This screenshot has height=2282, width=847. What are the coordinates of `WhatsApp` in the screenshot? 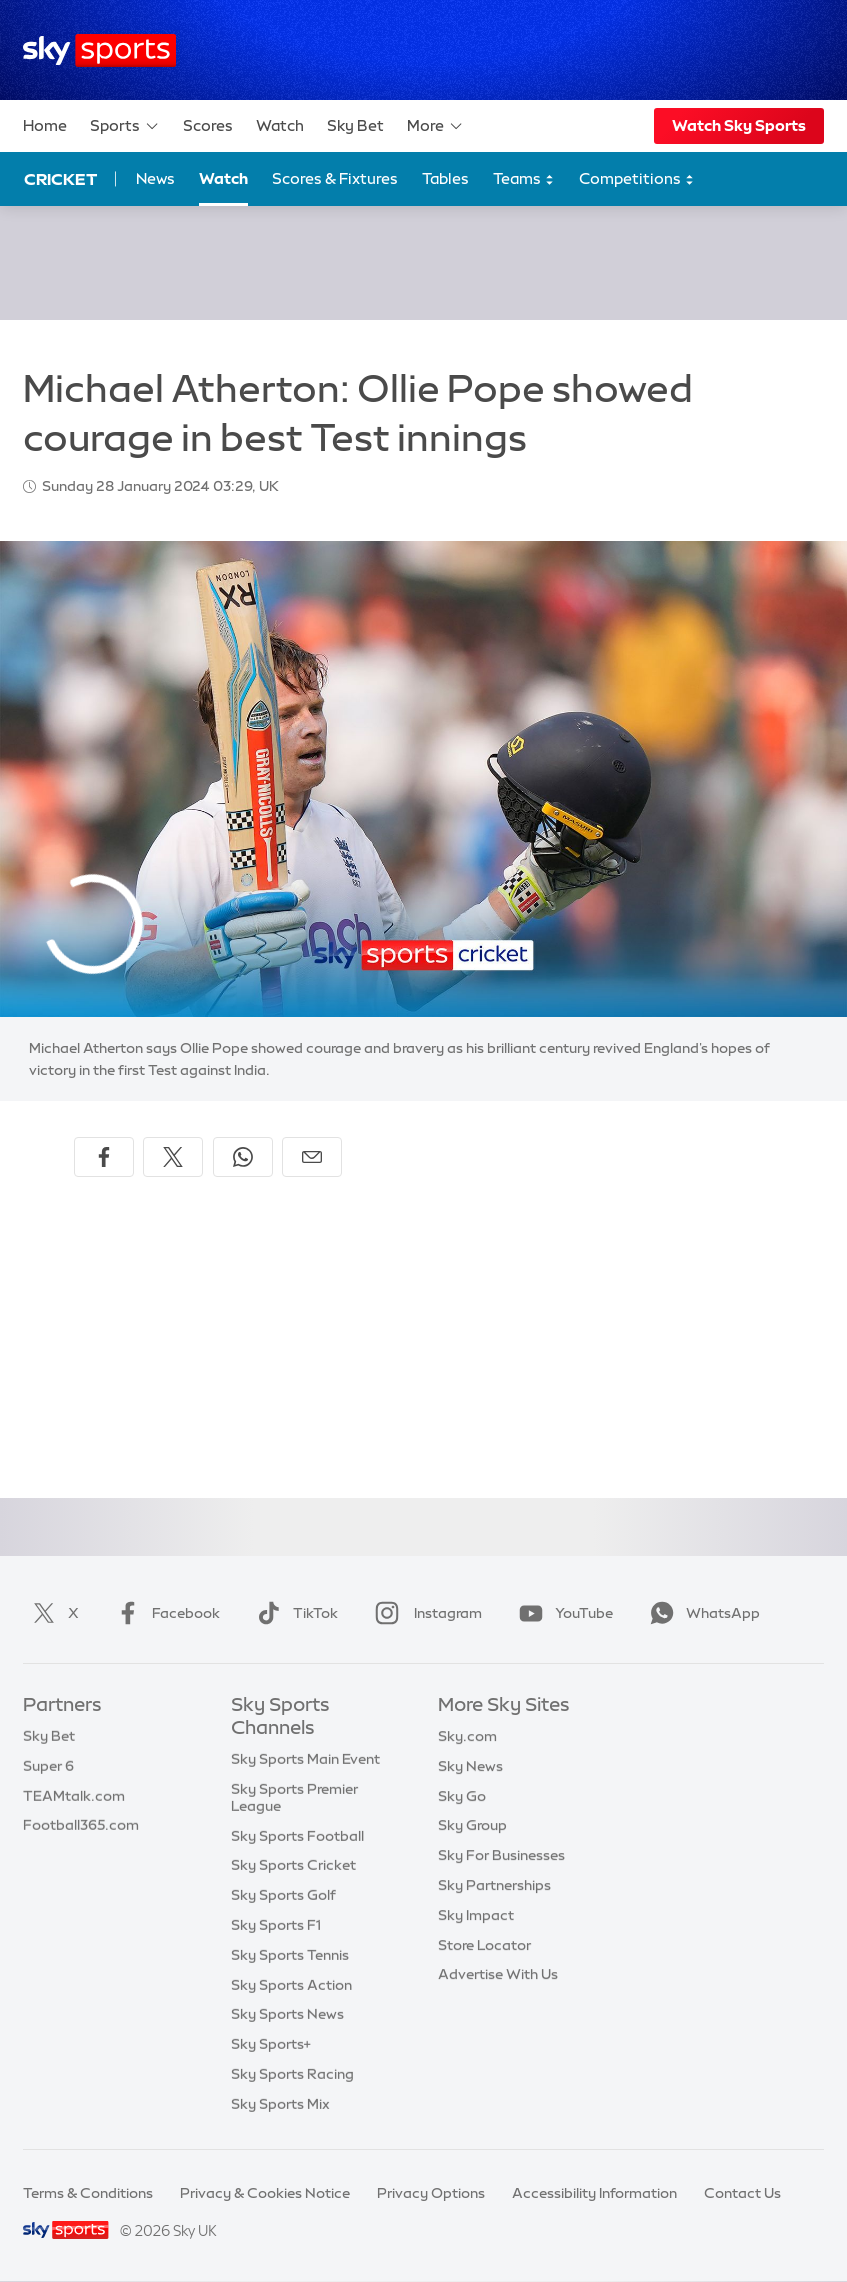 It's located at (701, 1613).